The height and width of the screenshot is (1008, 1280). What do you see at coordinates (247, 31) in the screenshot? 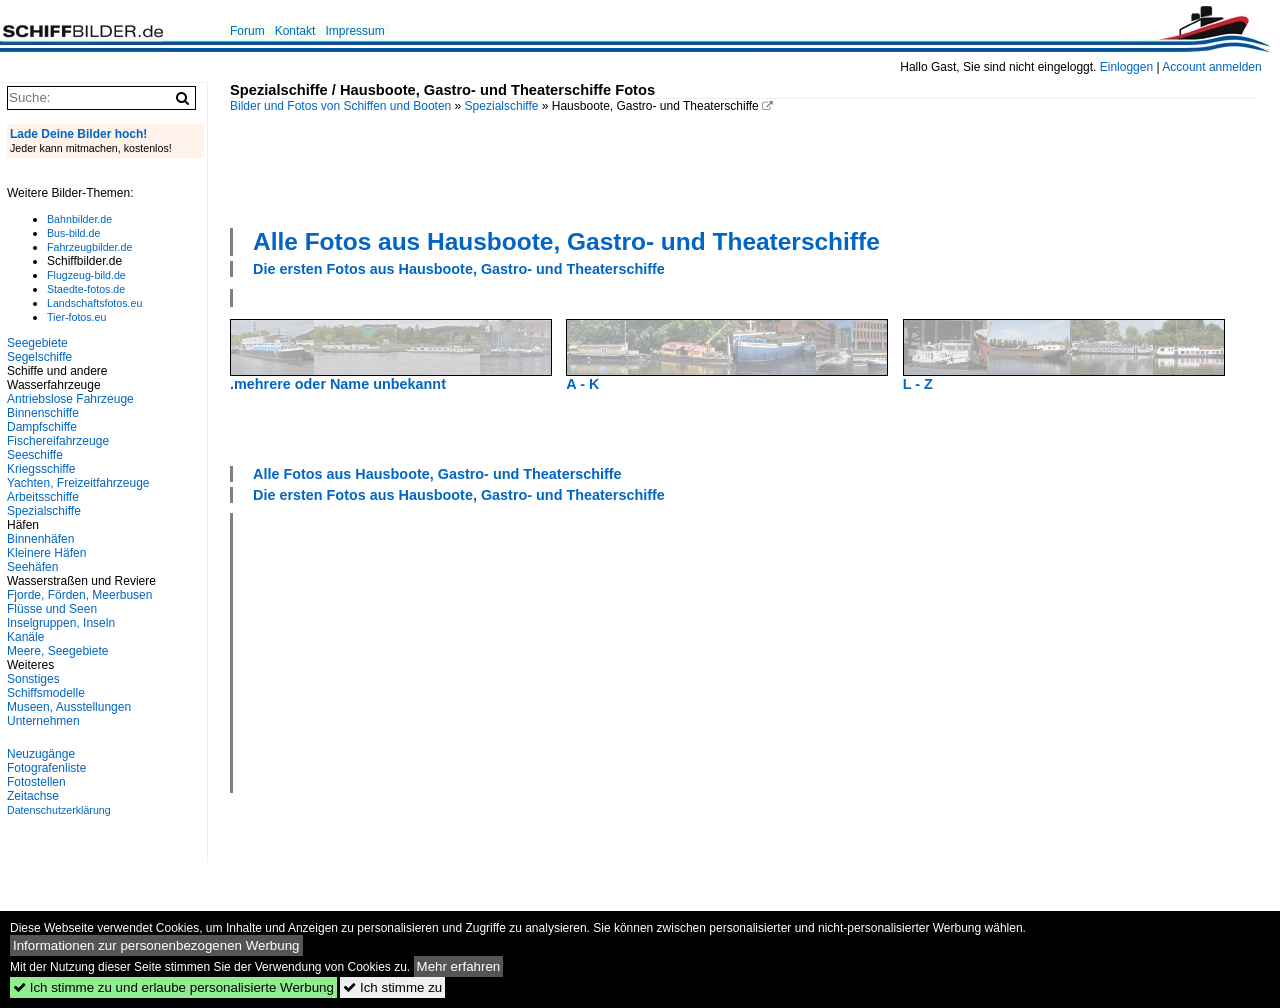
I see `Forum` at bounding box center [247, 31].